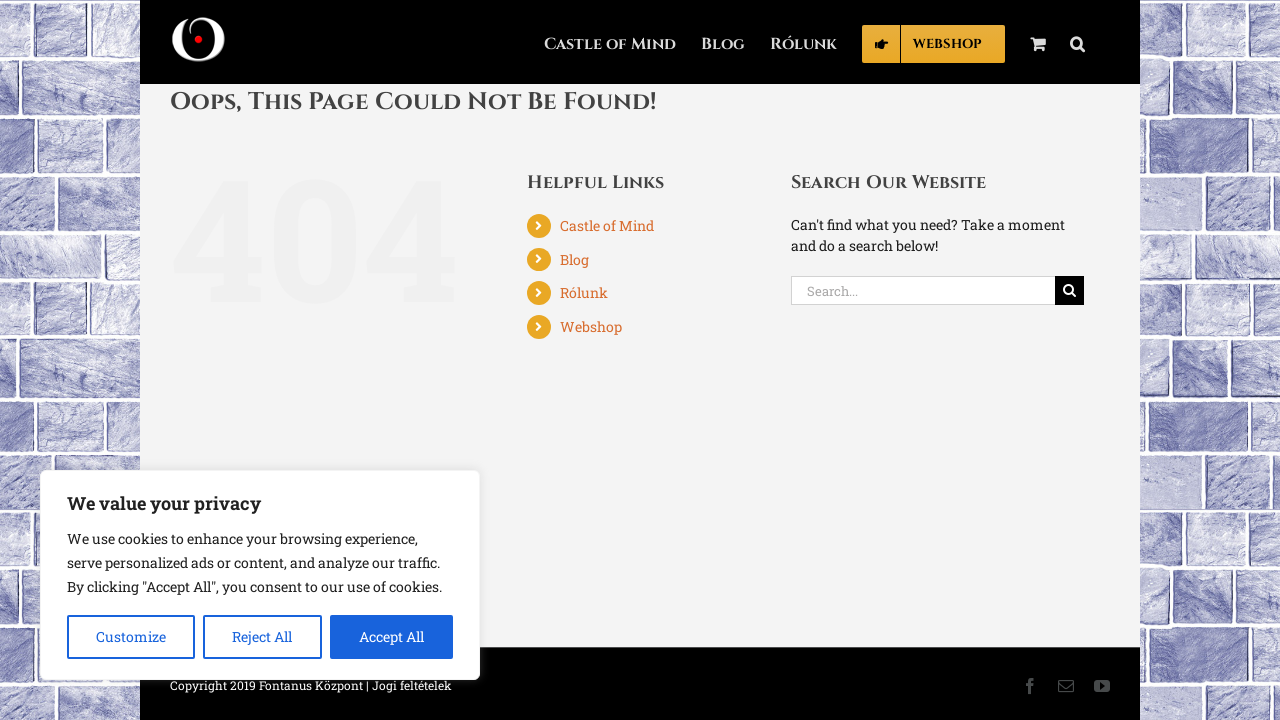 The width and height of the screenshot is (1280, 720). I want to click on Reject All, so click(262, 636).